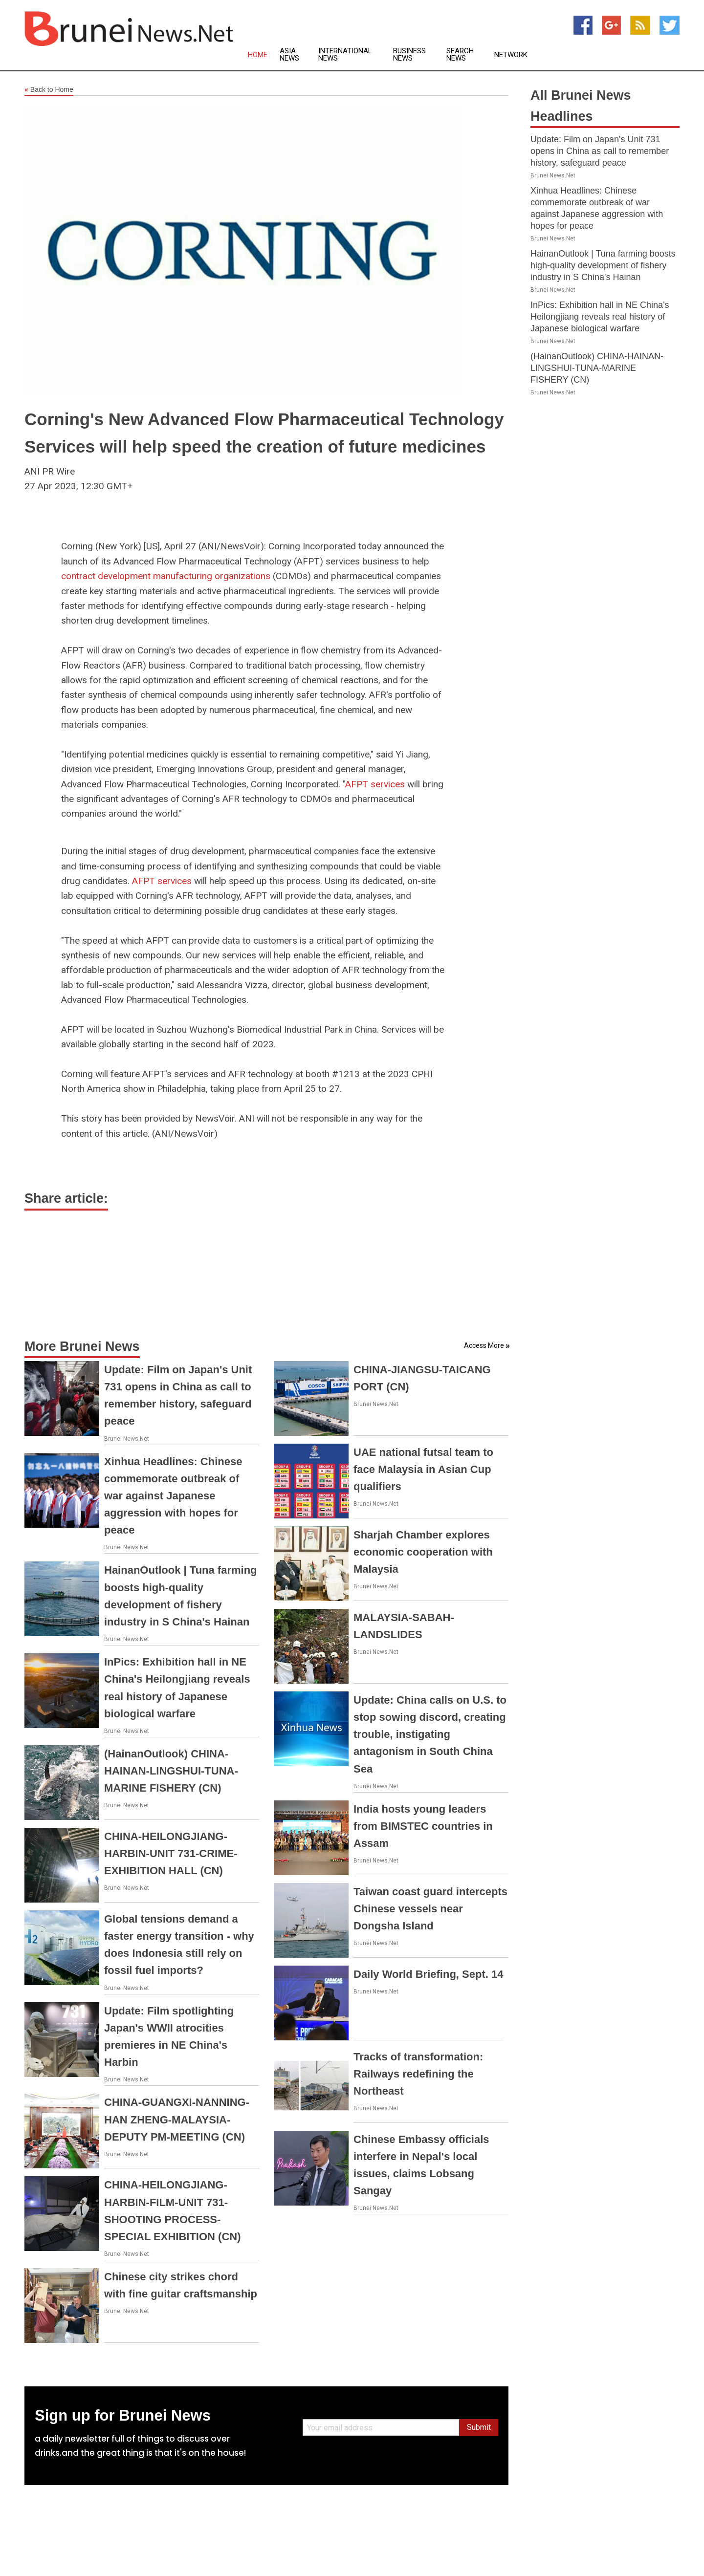 Image resolution: width=704 pixels, height=2576 pixels. Describe the element at coordinates (66, 1198) in the screenshot. I see `Share article:` at that location.